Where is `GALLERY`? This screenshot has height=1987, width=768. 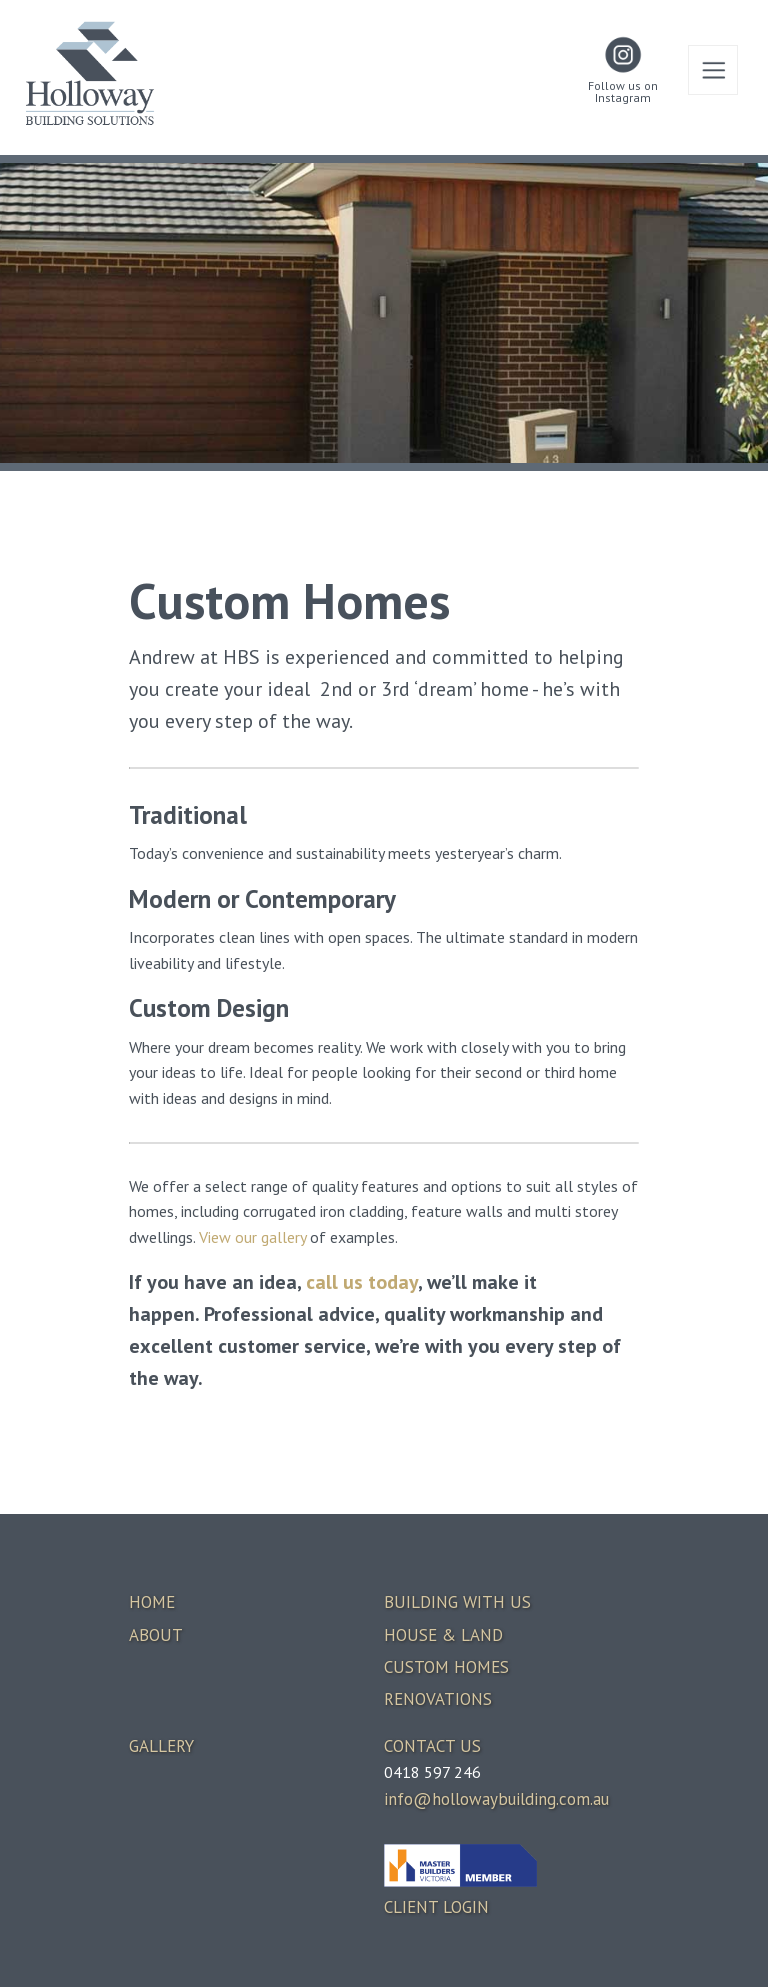
GALLERY is located at coordinates (161, 1746).